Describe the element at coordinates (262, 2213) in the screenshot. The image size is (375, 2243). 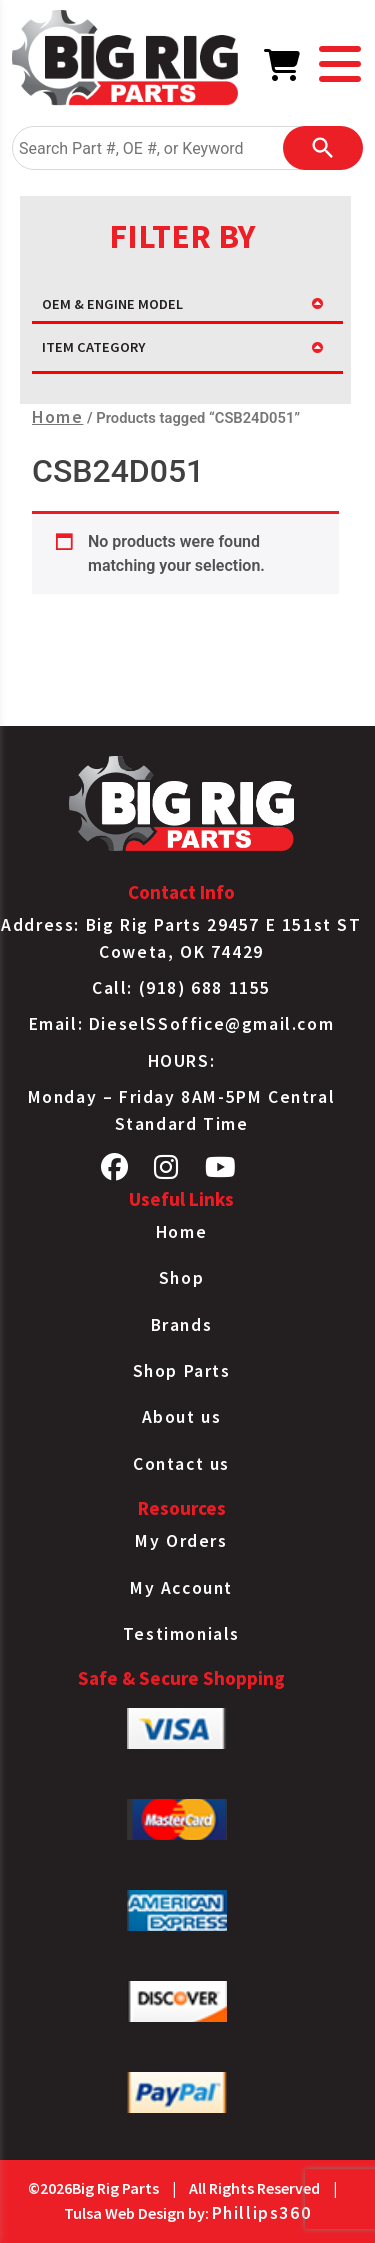
I see `Phillips360` at that location.